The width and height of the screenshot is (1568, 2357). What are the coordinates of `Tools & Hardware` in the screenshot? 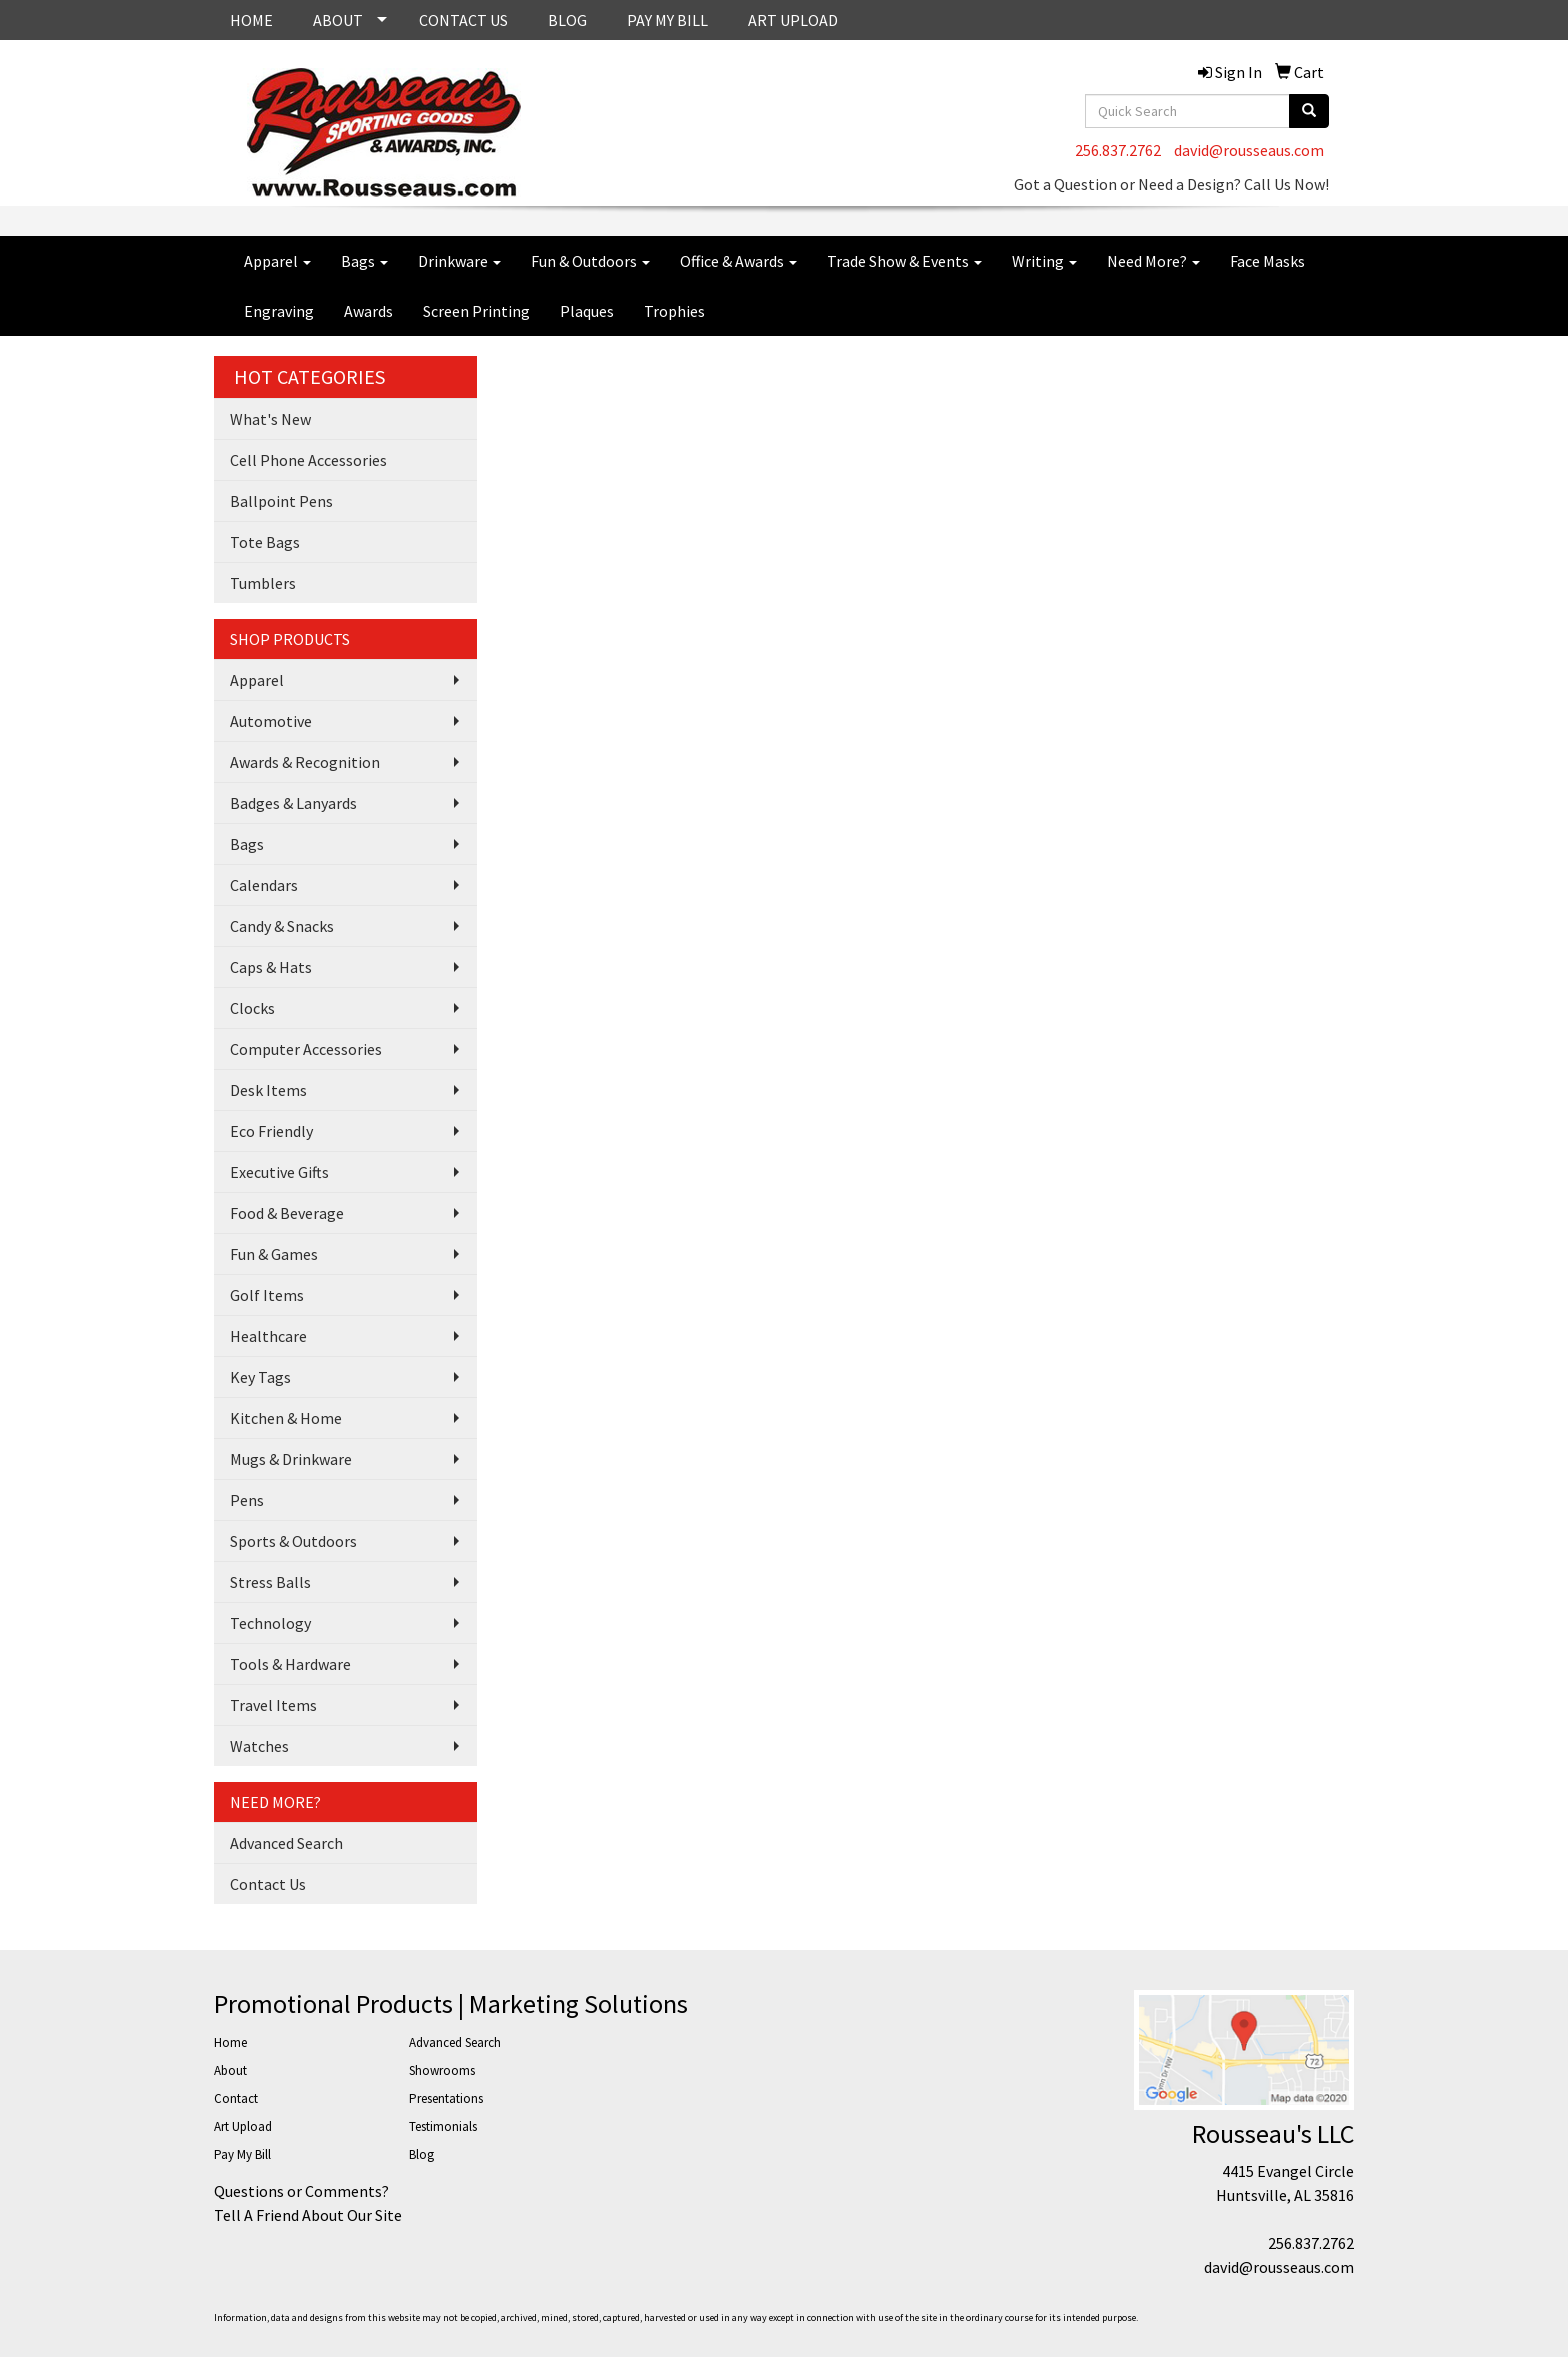 It's located at (290, 1664).